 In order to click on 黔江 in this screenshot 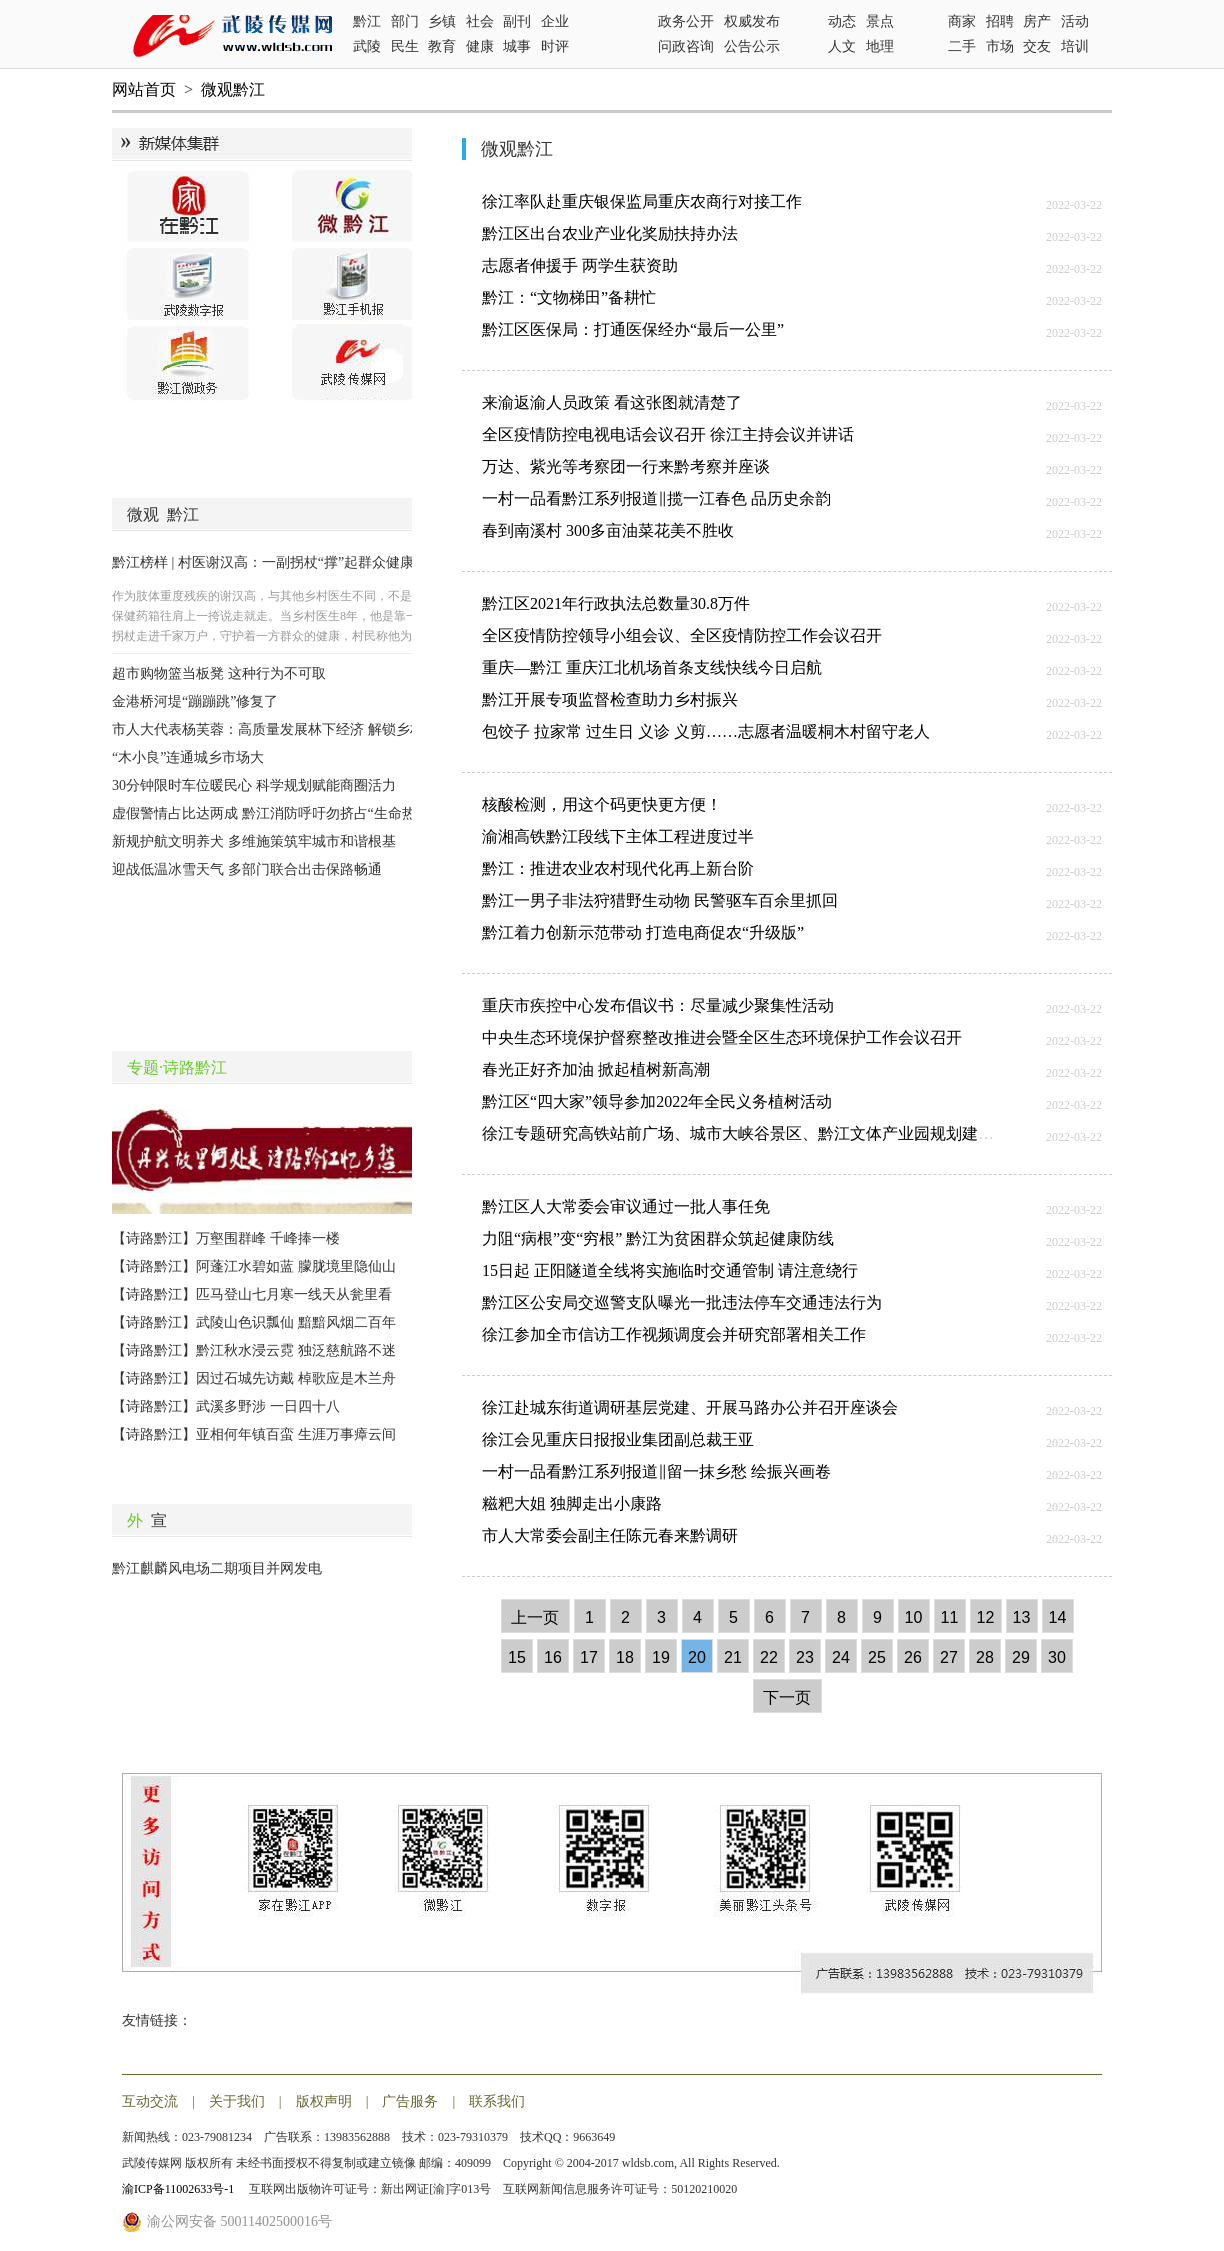, I will do `click(367, 21)`.